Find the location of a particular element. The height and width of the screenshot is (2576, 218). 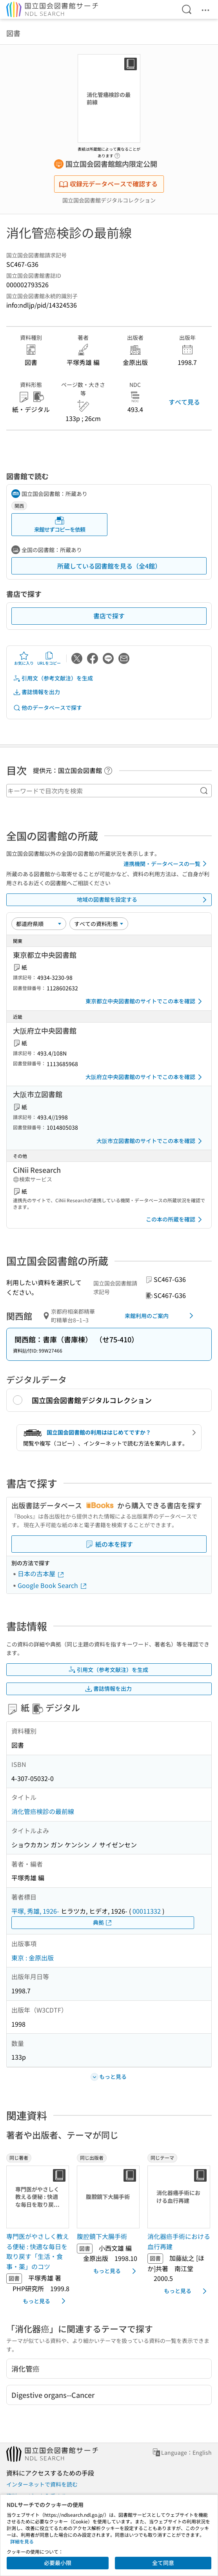

来館せずコピーを依頼 is located at coordinates (59, 524).